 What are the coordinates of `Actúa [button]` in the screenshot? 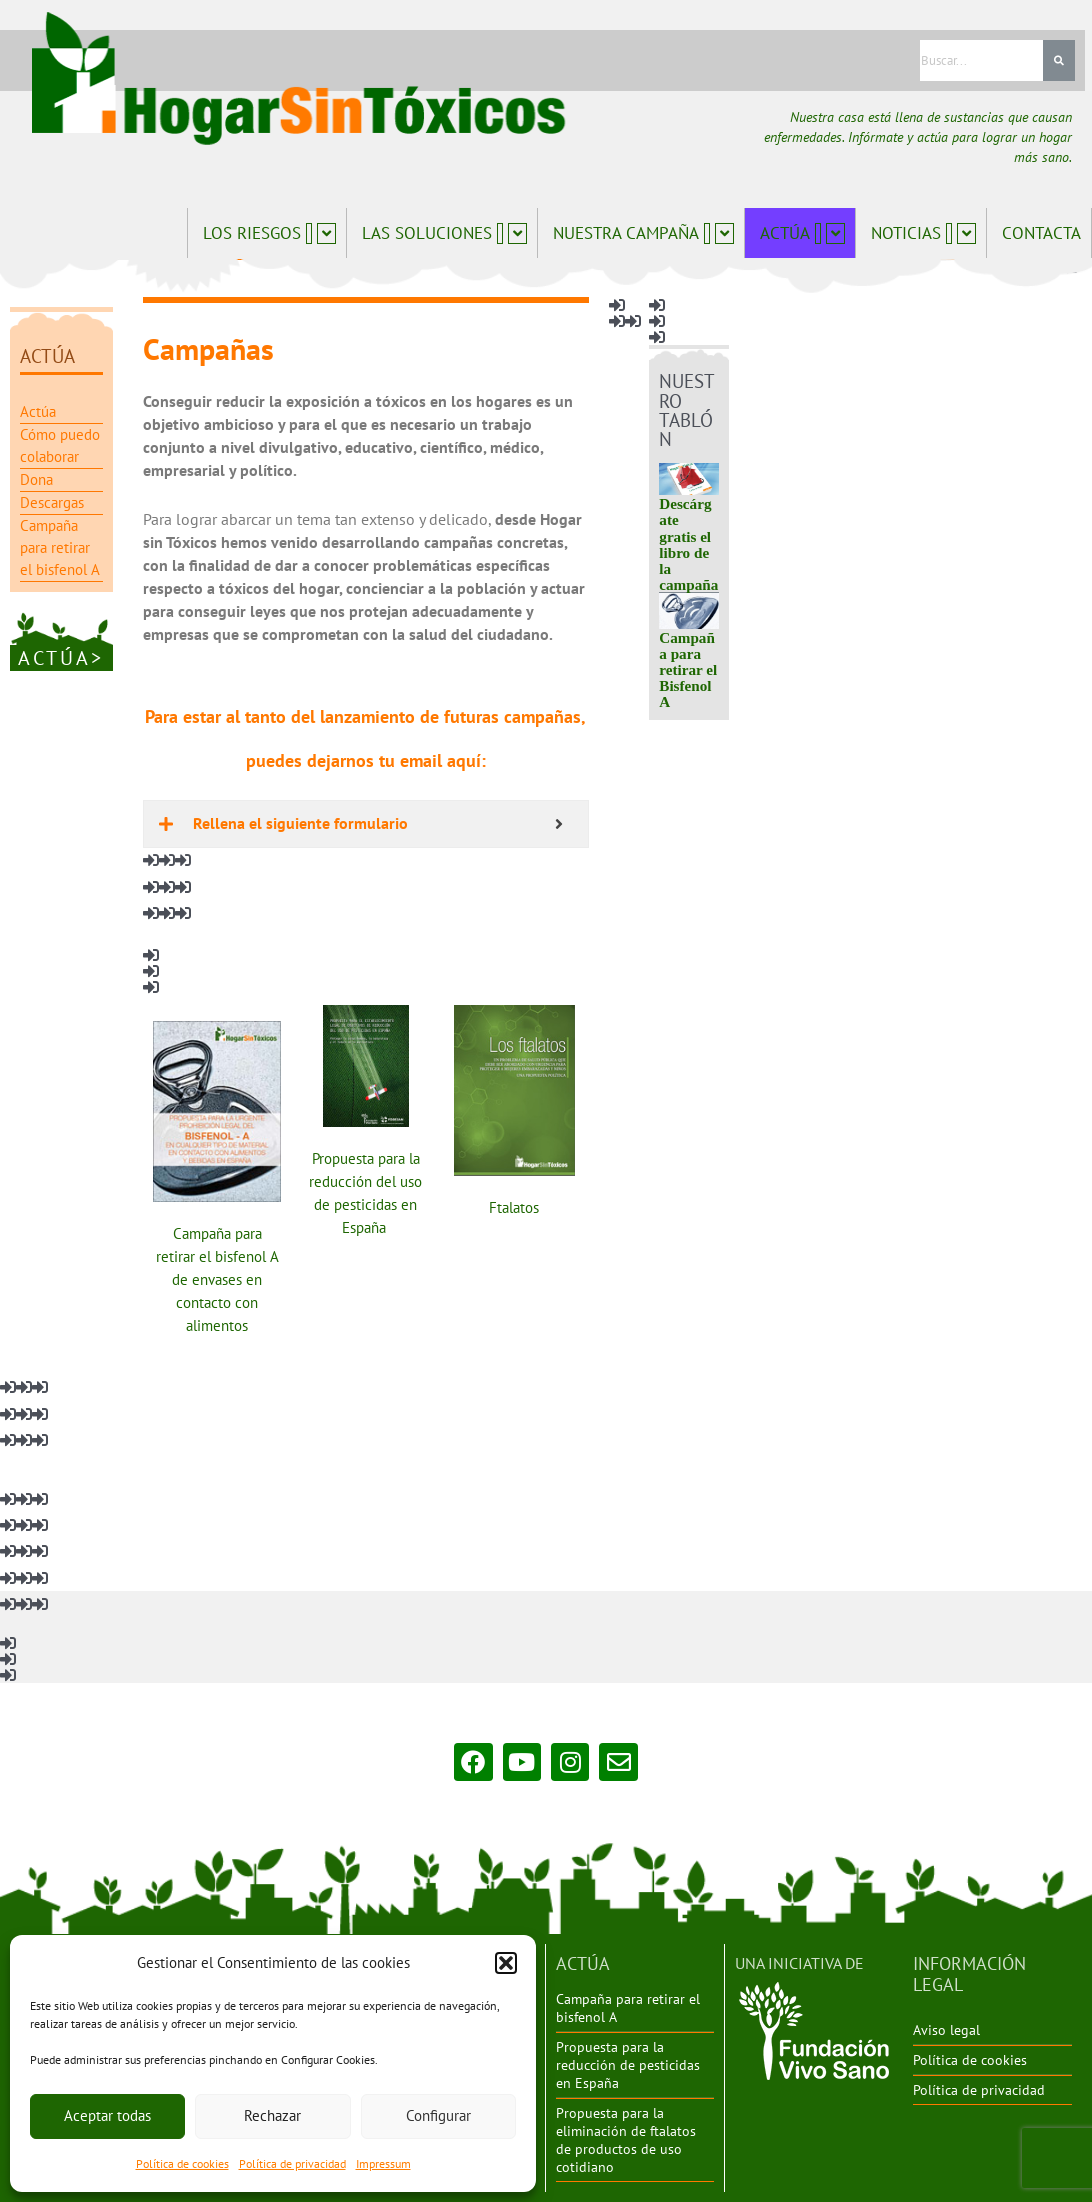 It's located at (802, 233).